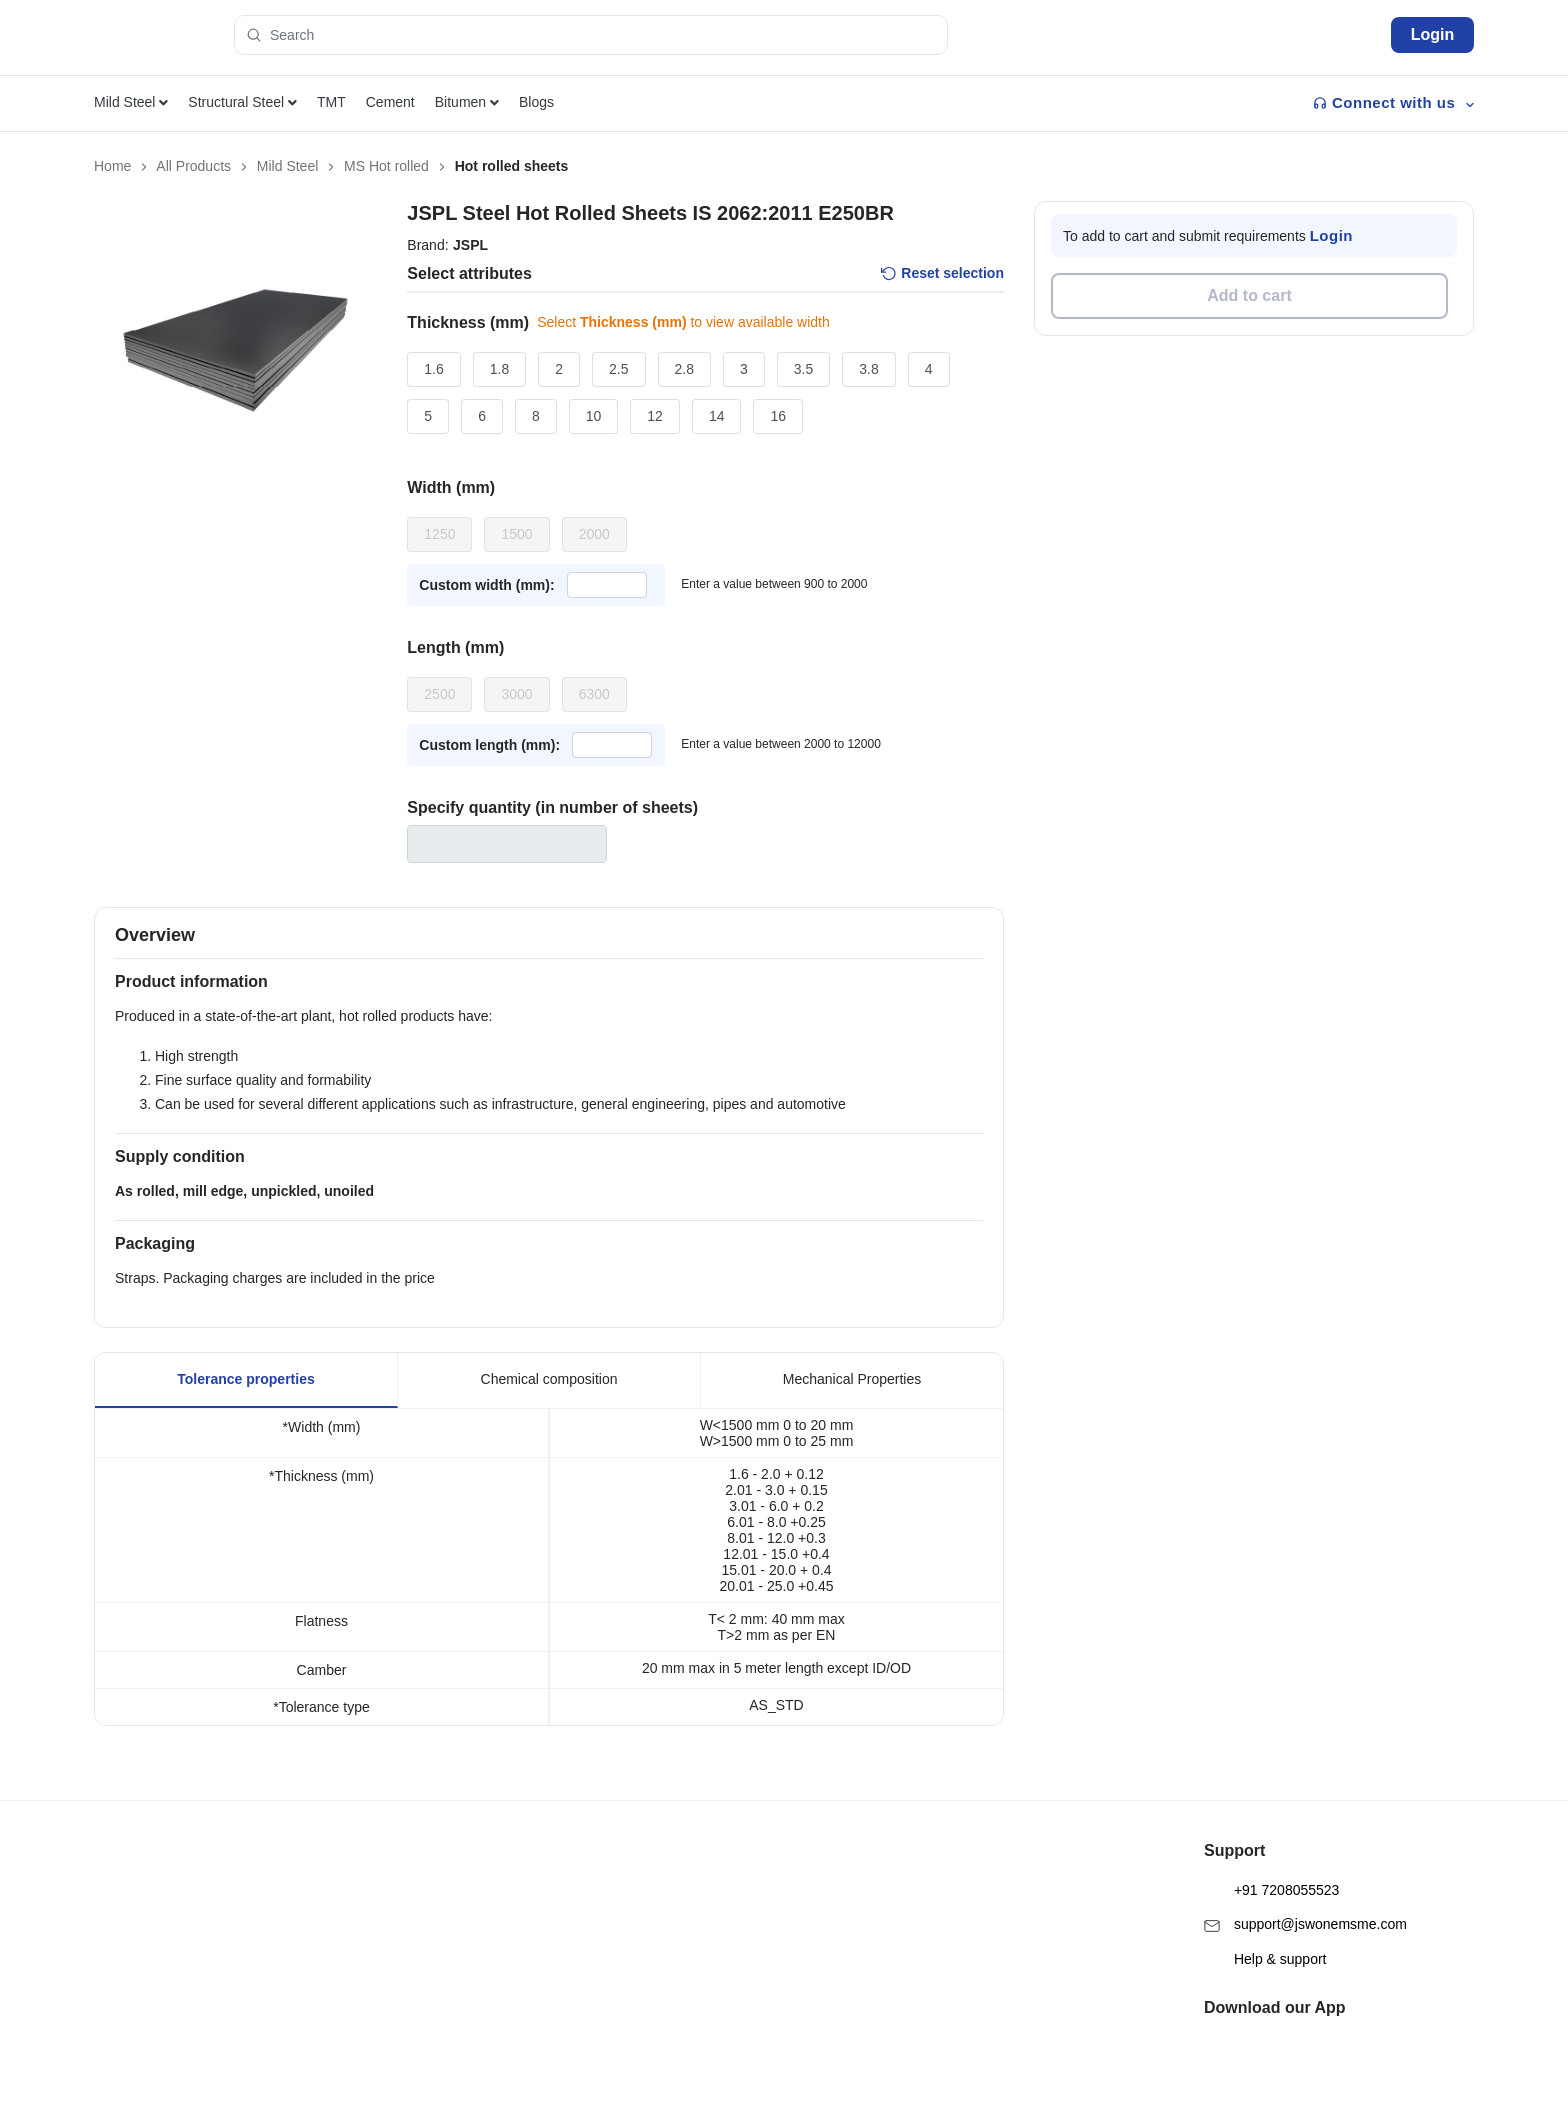 Image resolution: width=1568 pixels, height=2126 pixels. What do you see at coordinates (131, 102) in the screenshot?
I see `Mild Steel` at bounding box center [131, 102].